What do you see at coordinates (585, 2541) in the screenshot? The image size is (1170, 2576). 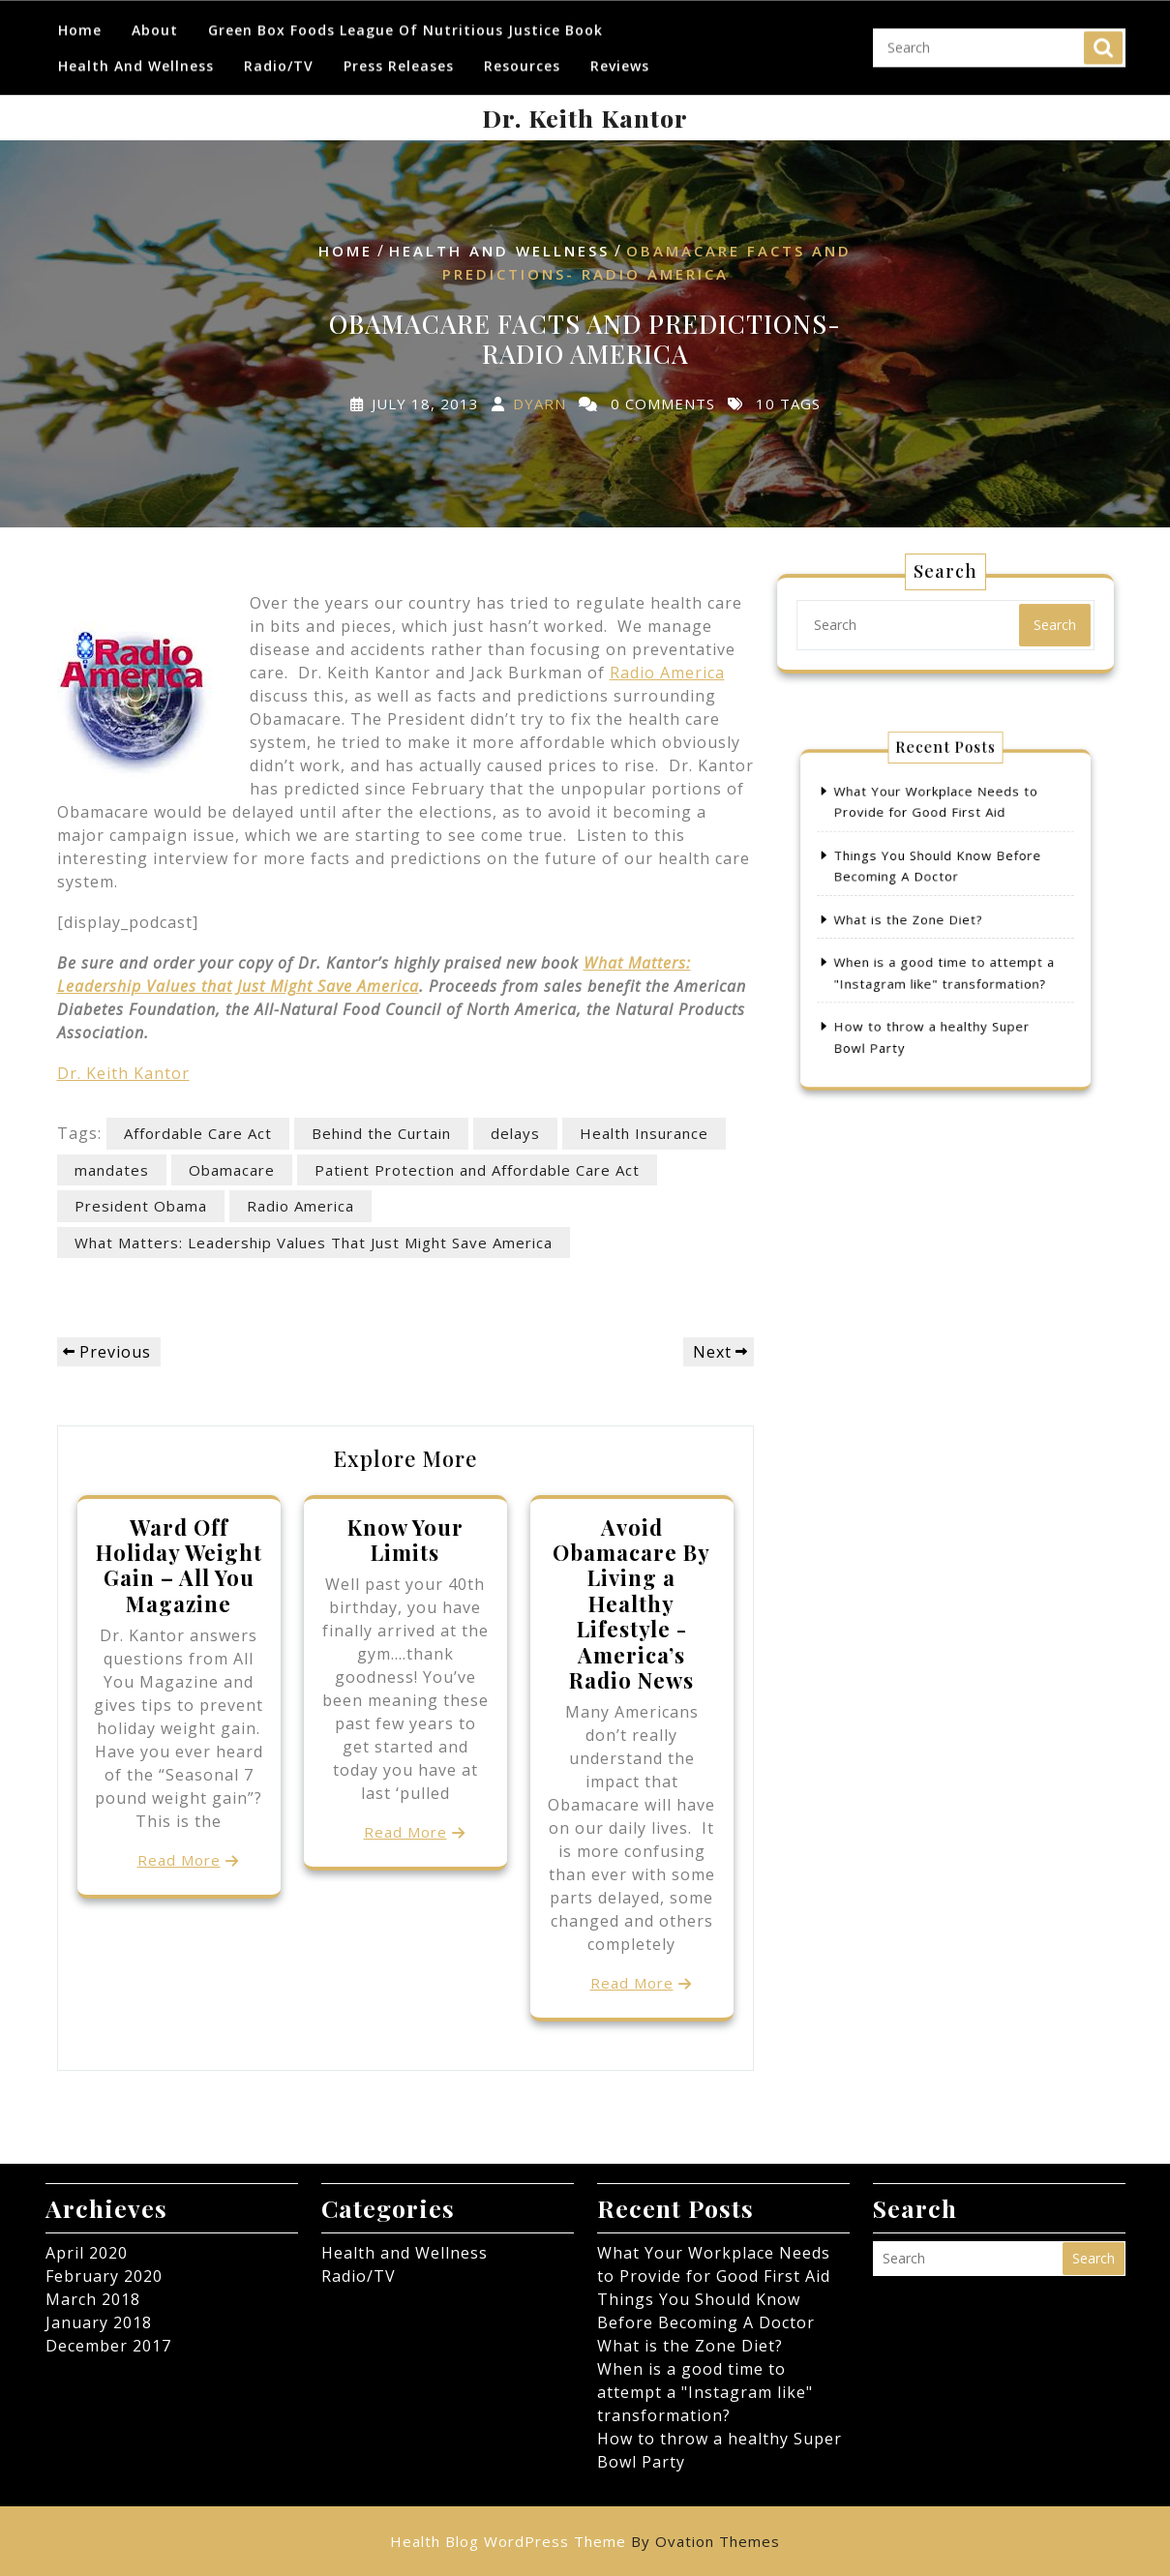 I see `Health Blog WordPress Theme` at bounding box center [585, 2541].